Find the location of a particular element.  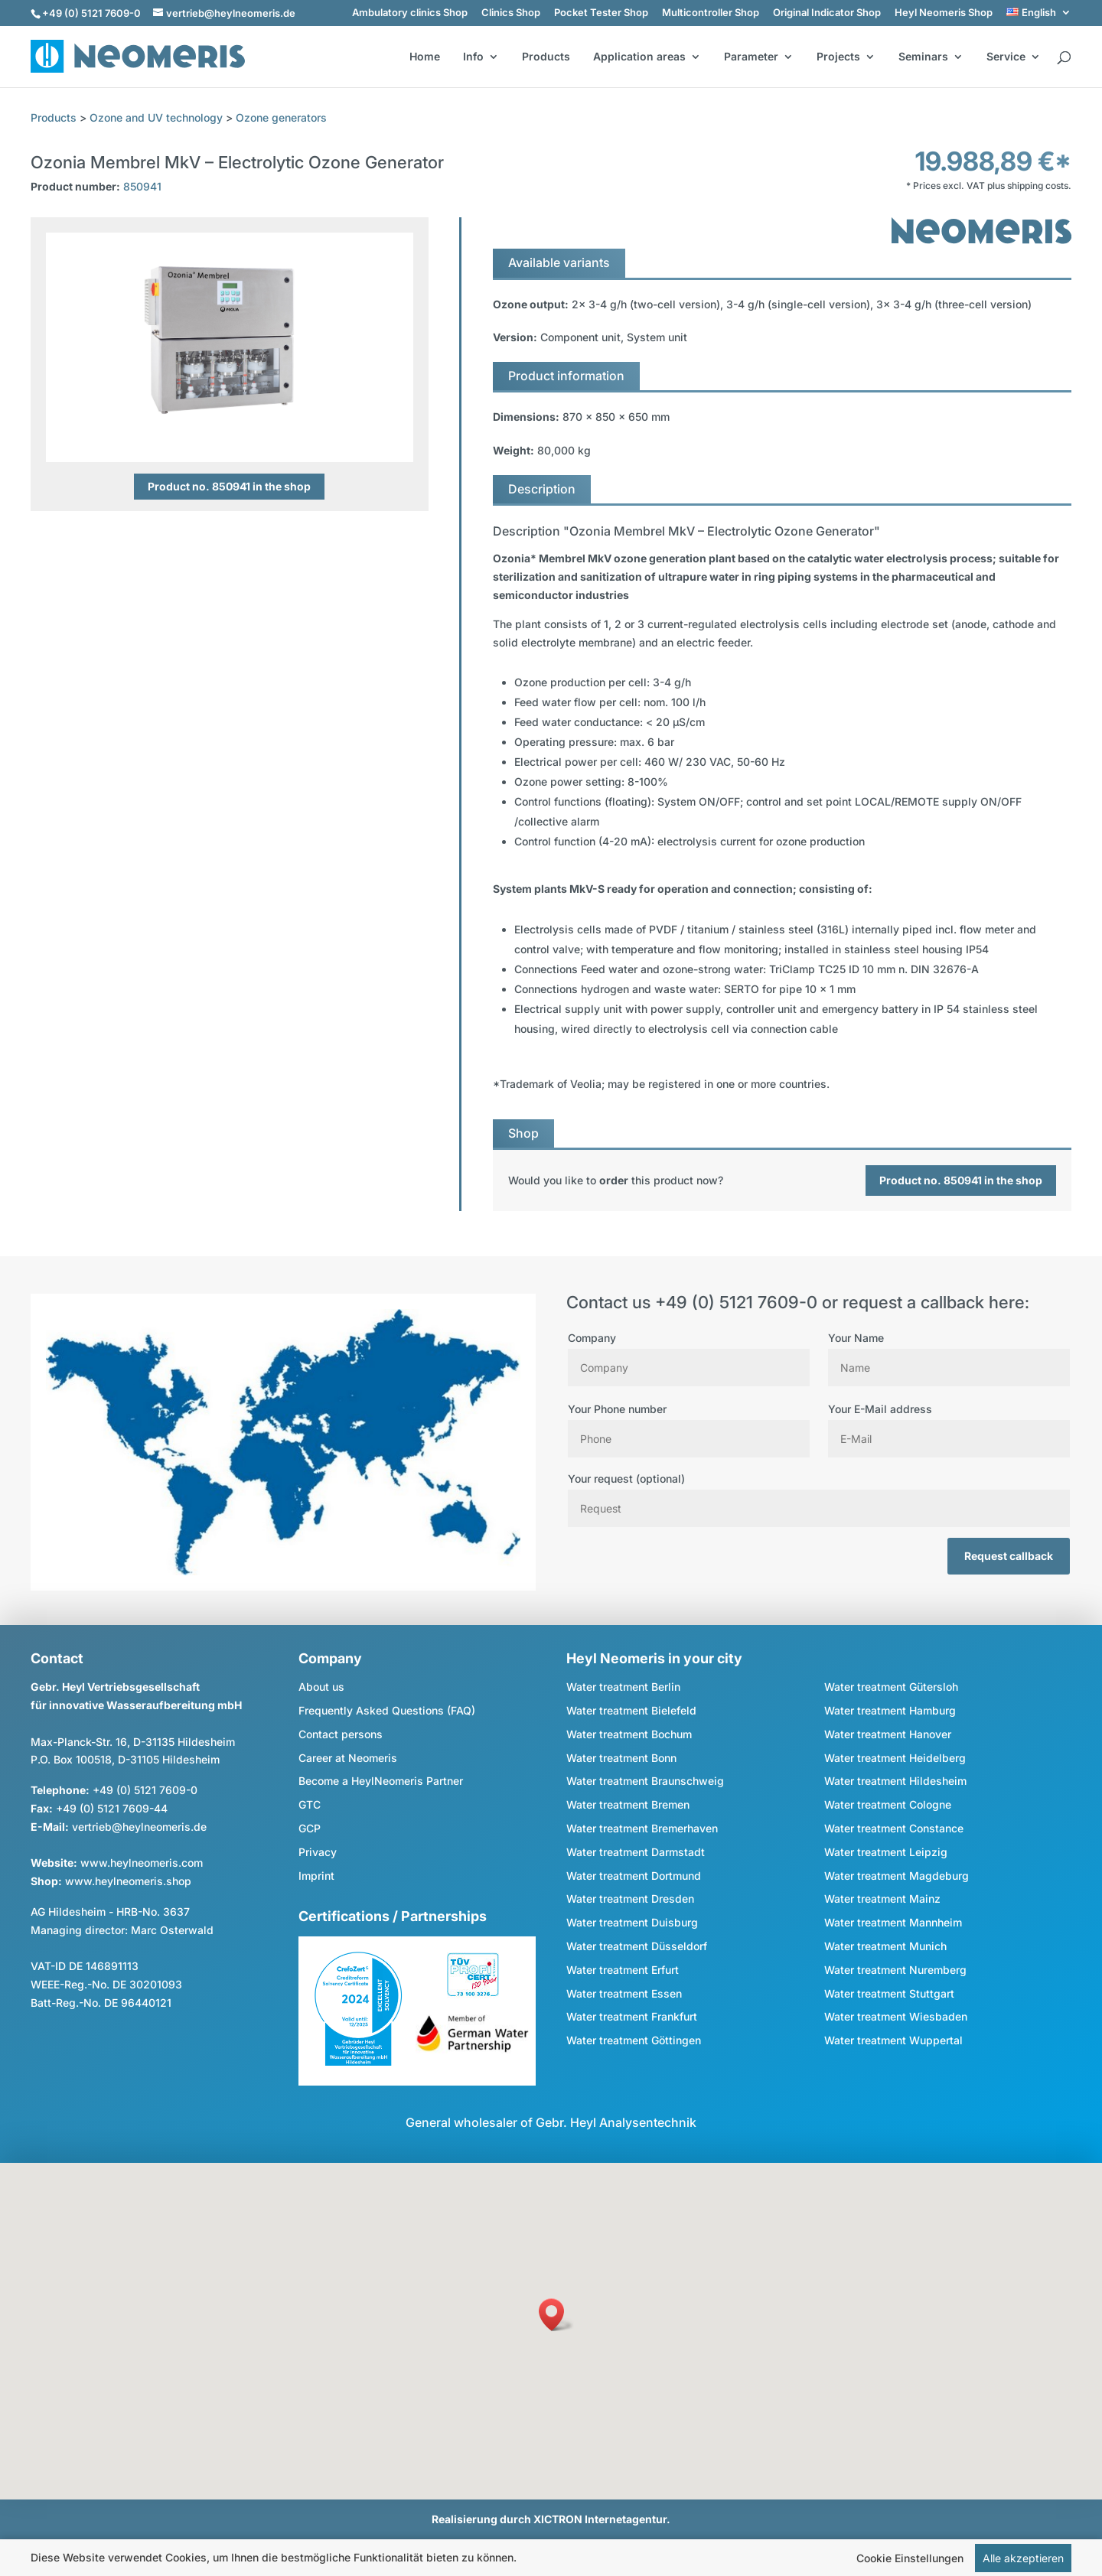

Water treatment Mannheim [link] is located at coordinates (893, 1922).